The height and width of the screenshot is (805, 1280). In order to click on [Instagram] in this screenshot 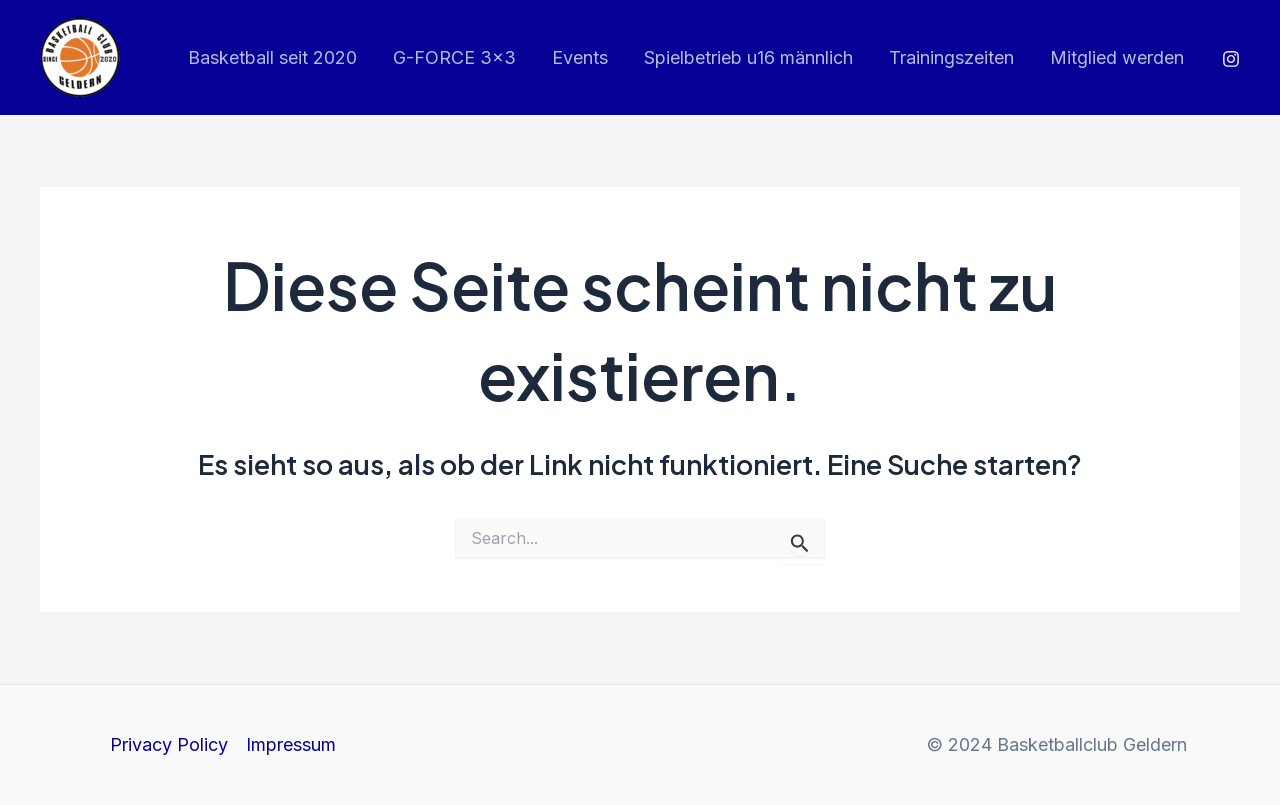, I will do `click(1231, 59)`.